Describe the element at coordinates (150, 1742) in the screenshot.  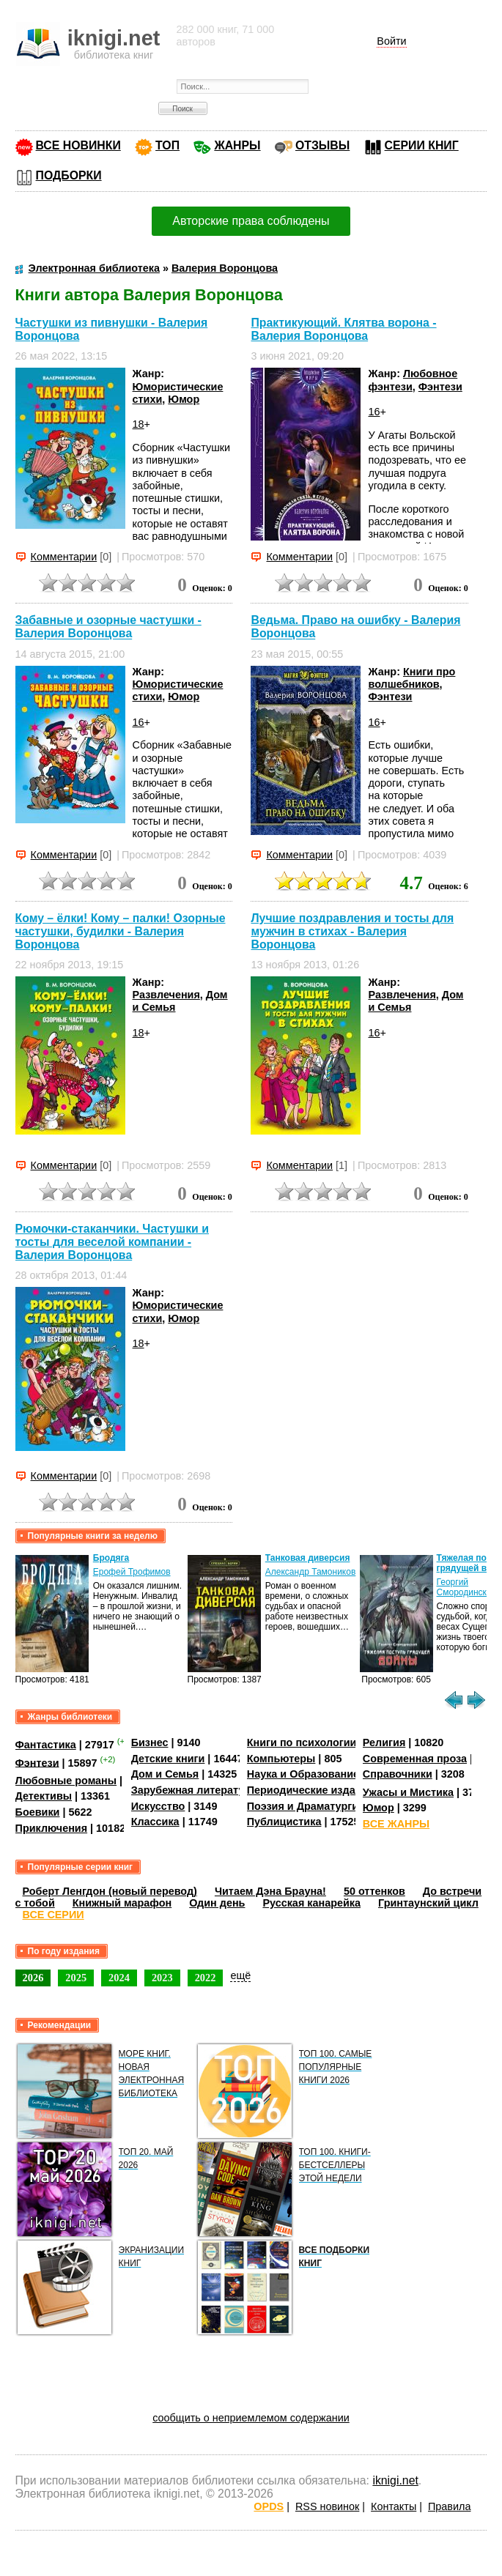
I see `Бизнес` at that location.